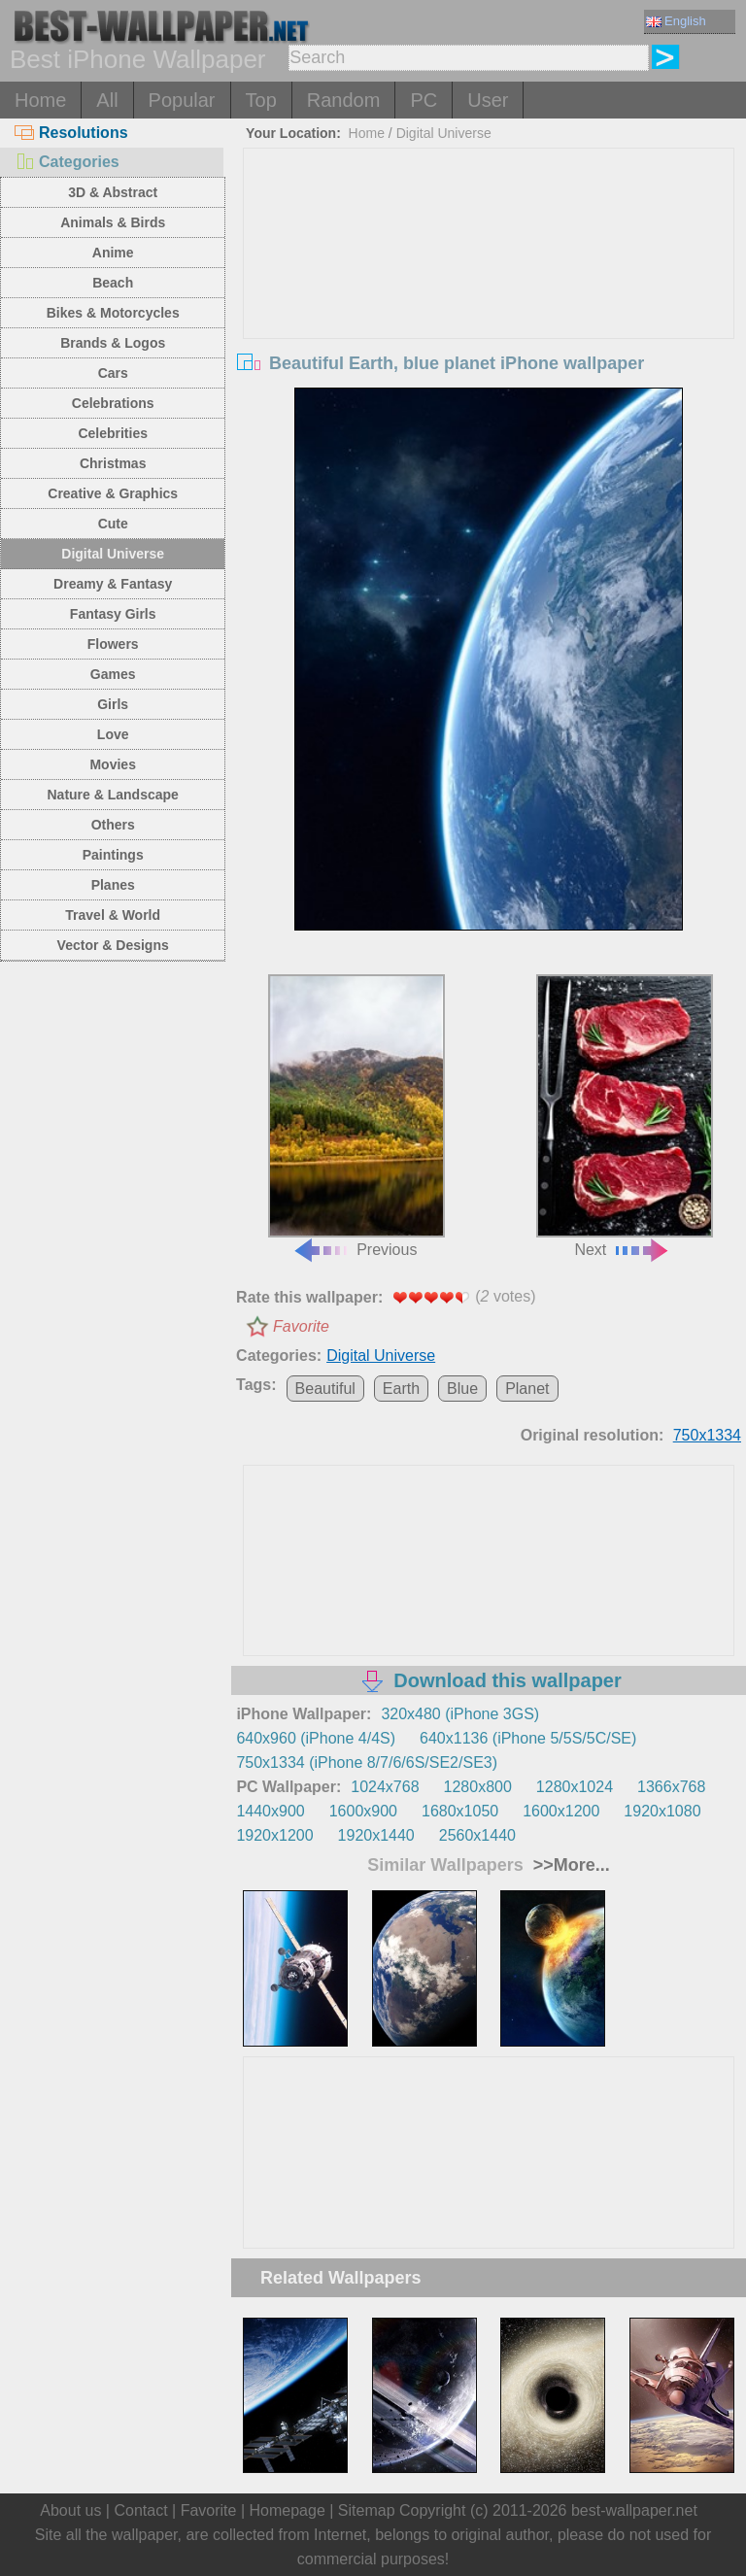 Image resolution: width=746 pixels, height=2576 pixels. Describe the element at coordinates (301, 1326) in the screenshot. I see `Favorite` at that location.